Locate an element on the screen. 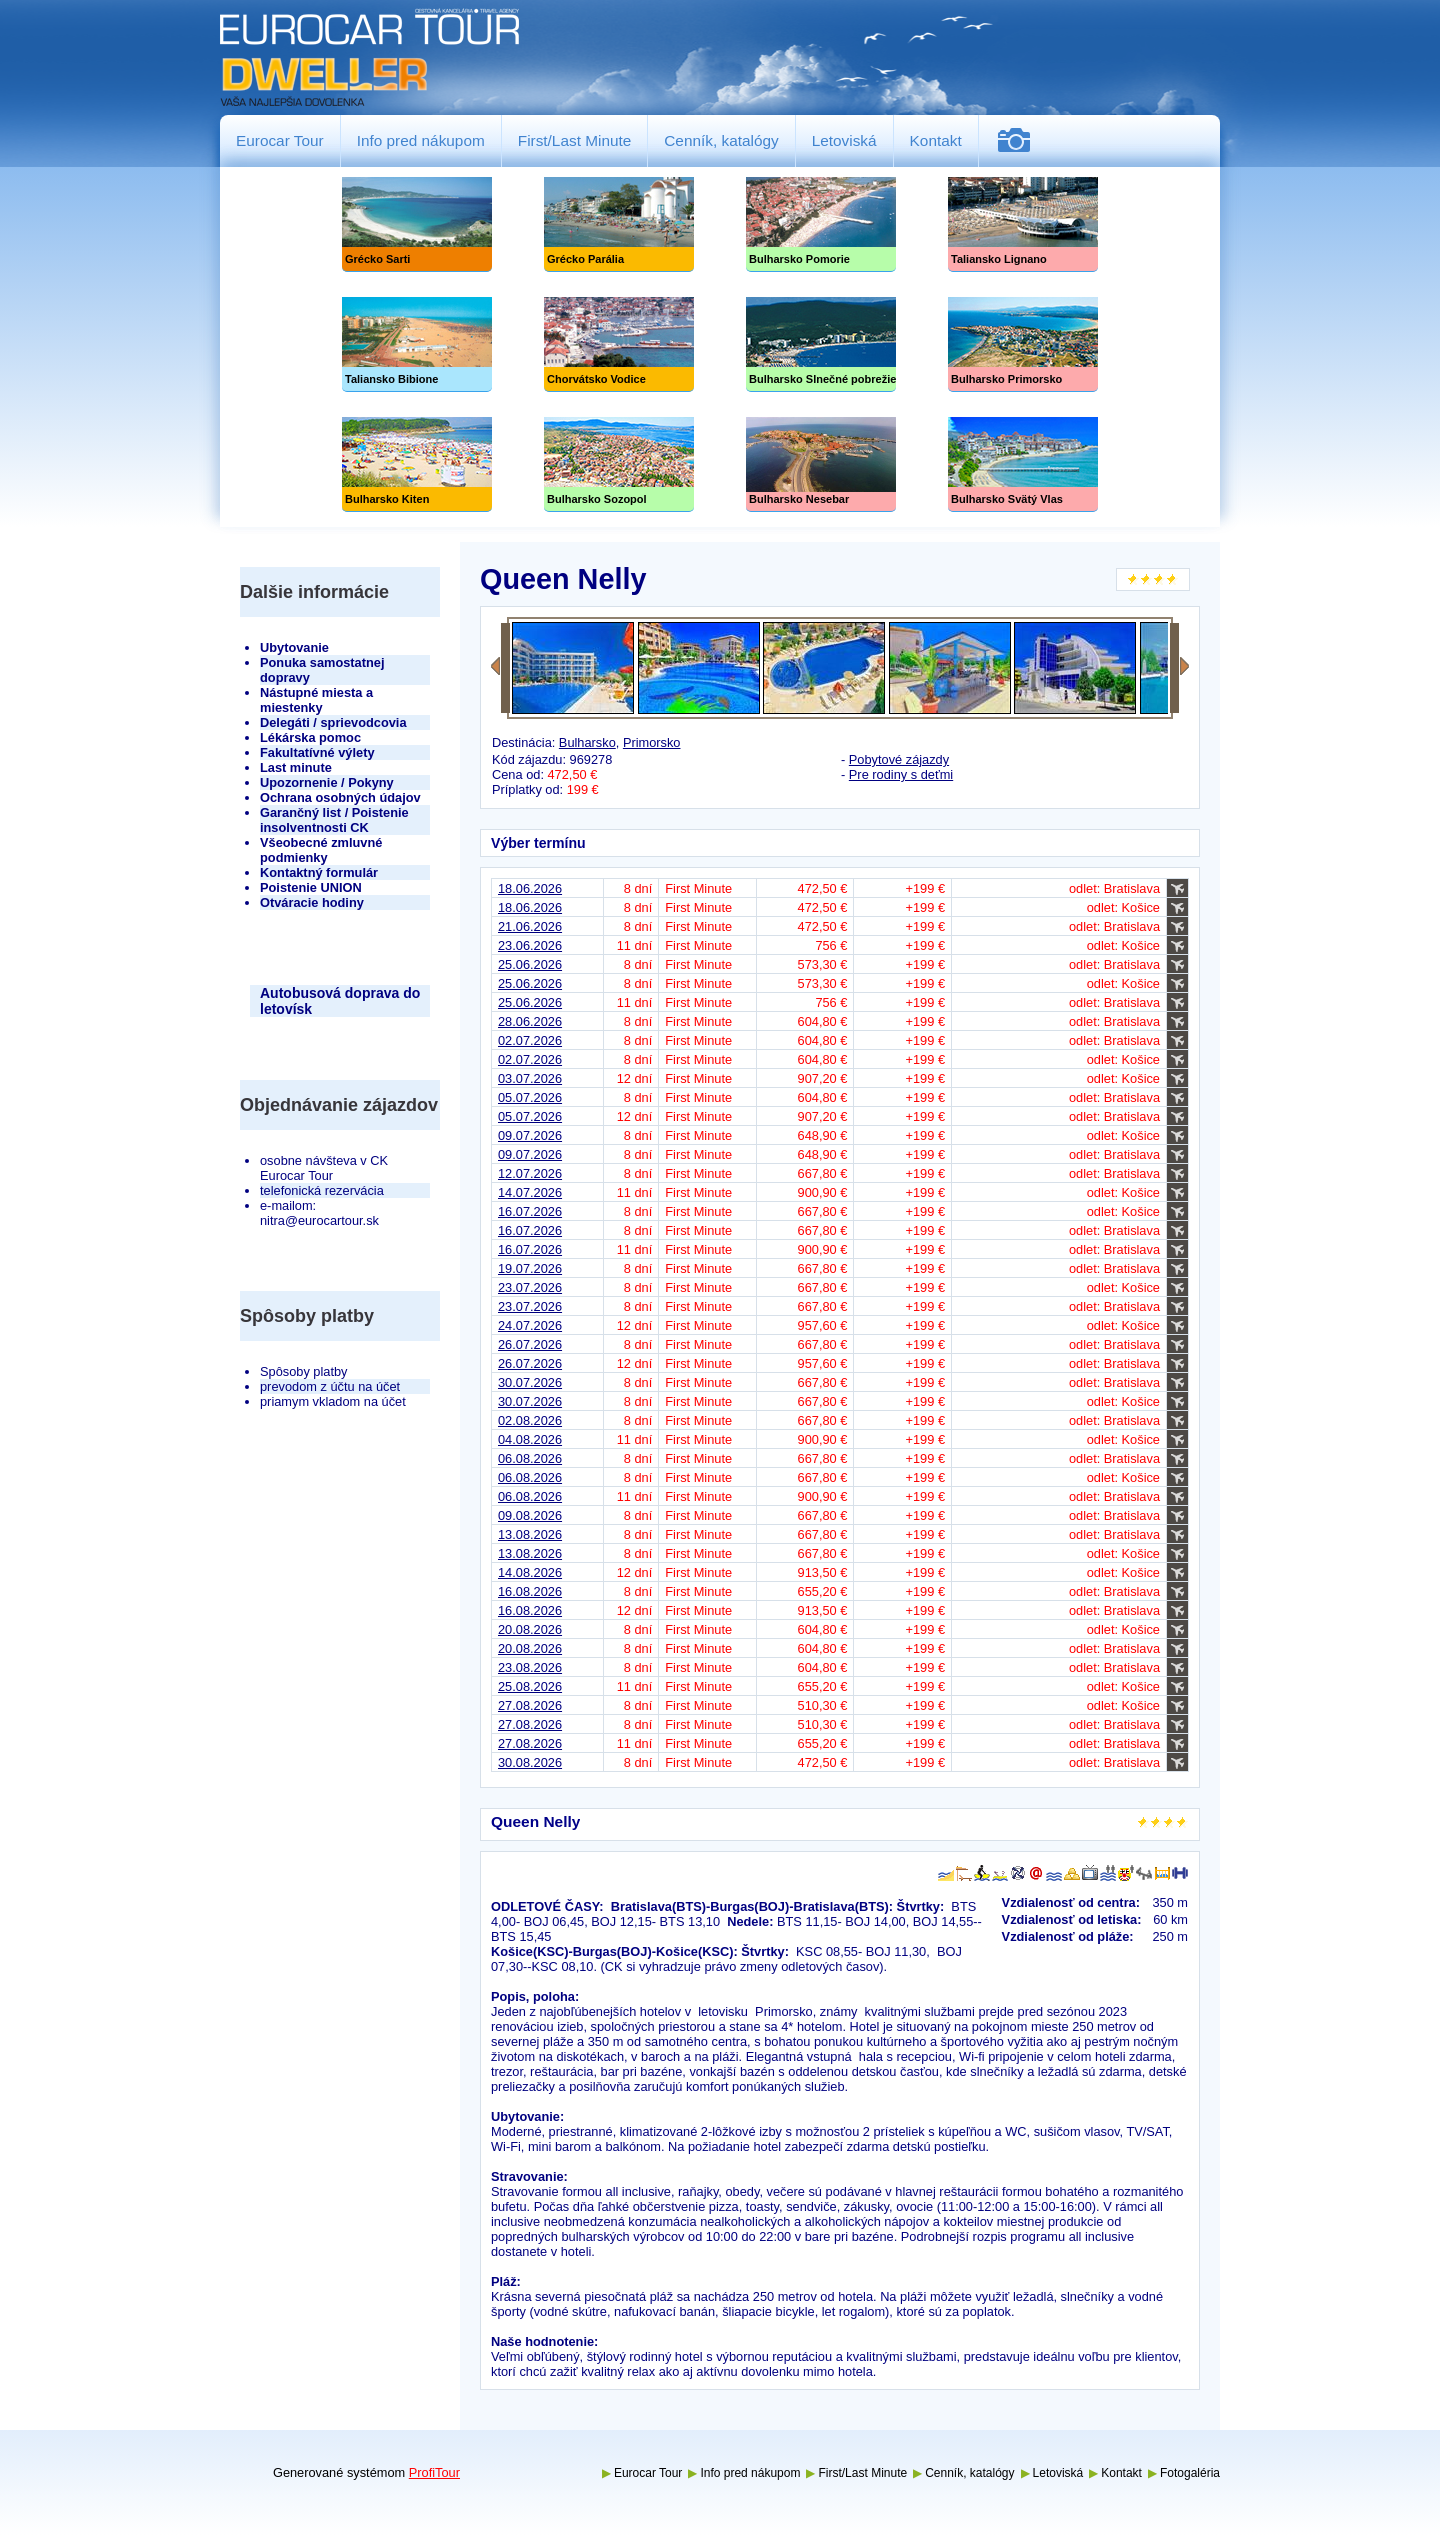 Image resolution: width=1440 pixels, height=2535 pixels. Ochrana osobných údajov is located at coordinates (340, 797).